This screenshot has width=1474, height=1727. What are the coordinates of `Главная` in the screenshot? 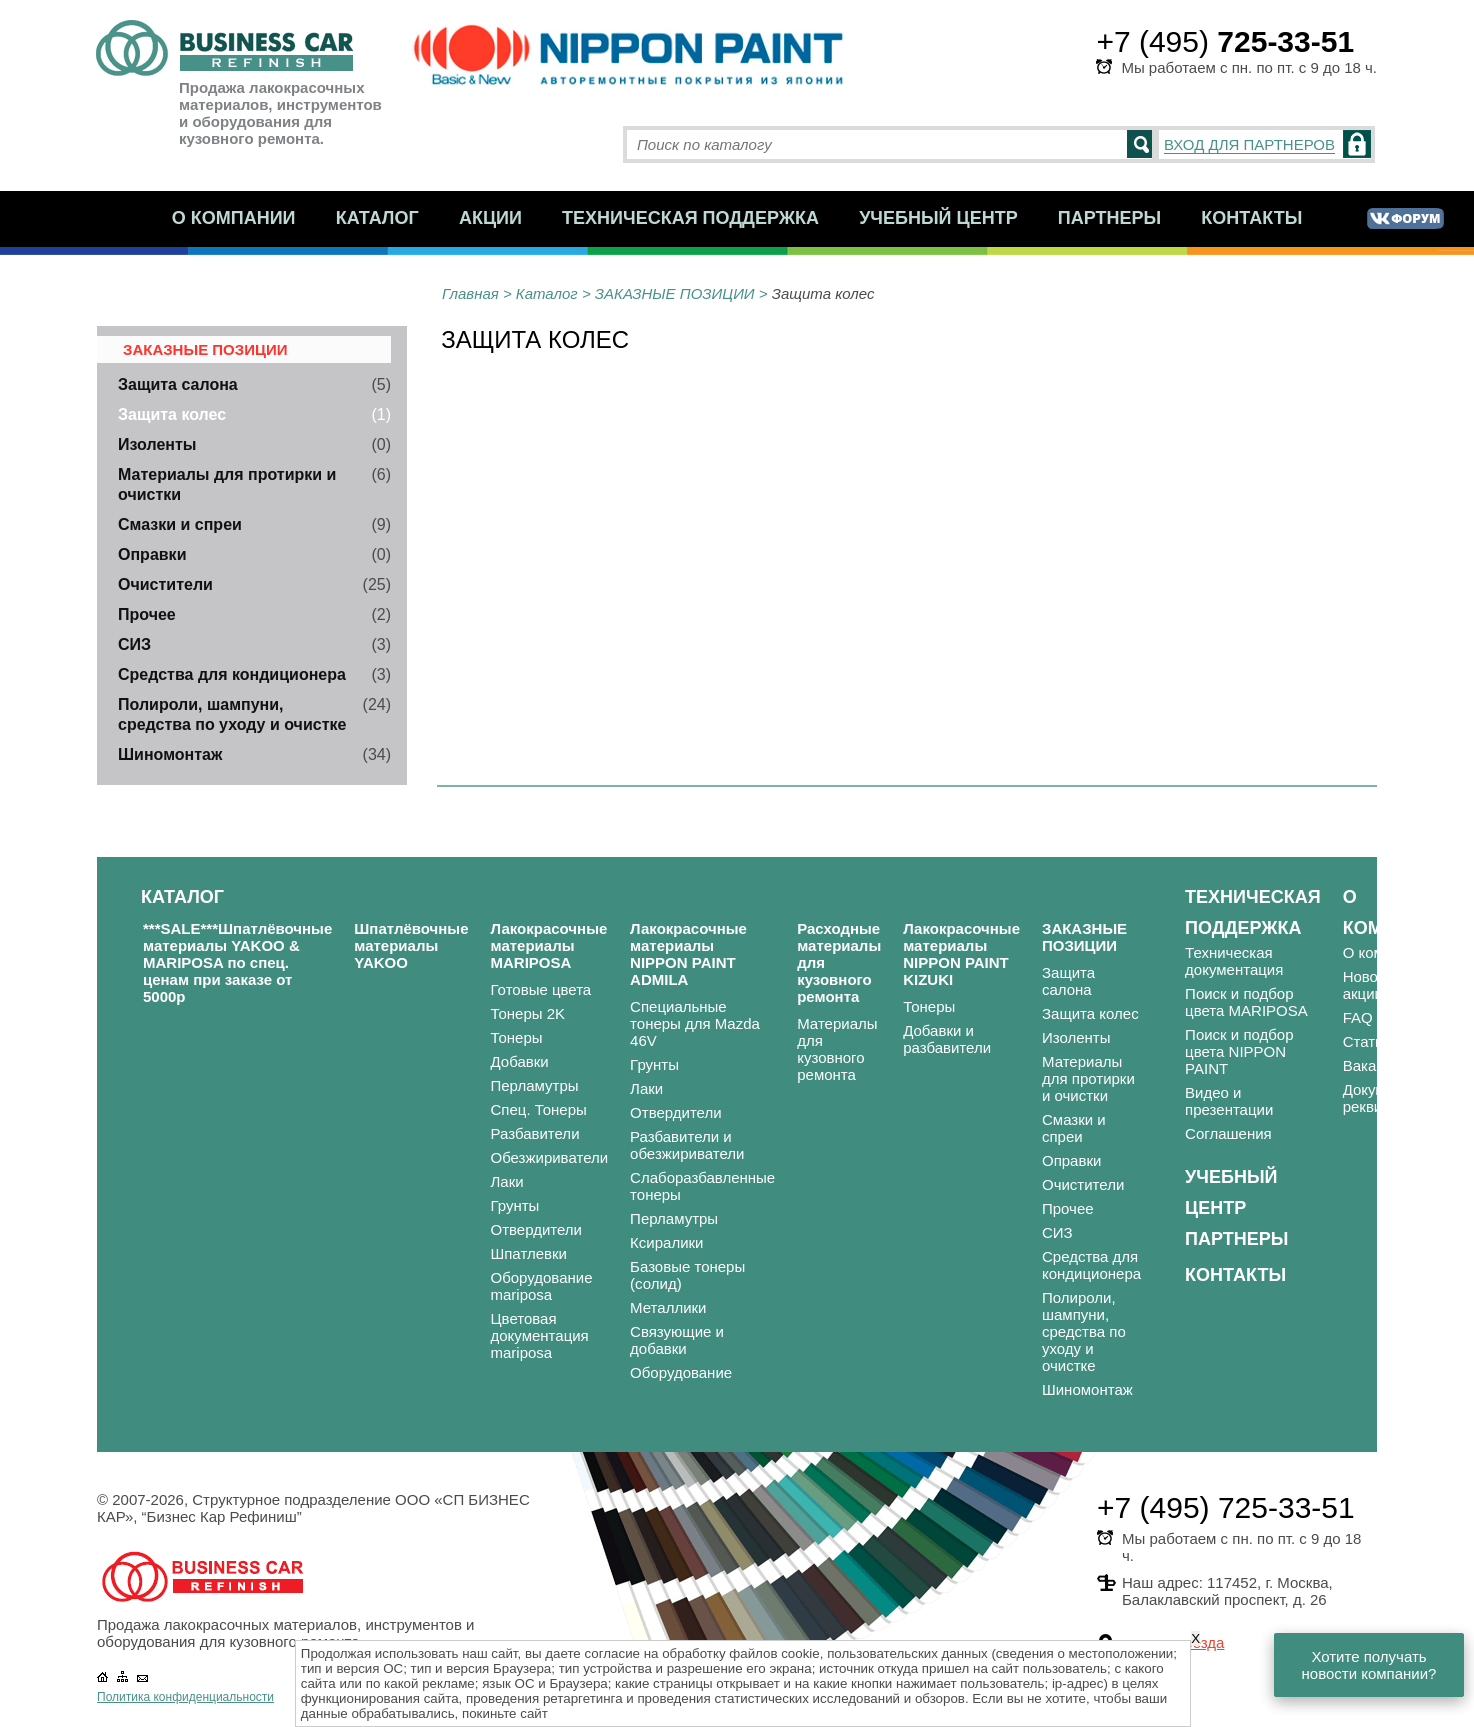 It's located at (470, 293).